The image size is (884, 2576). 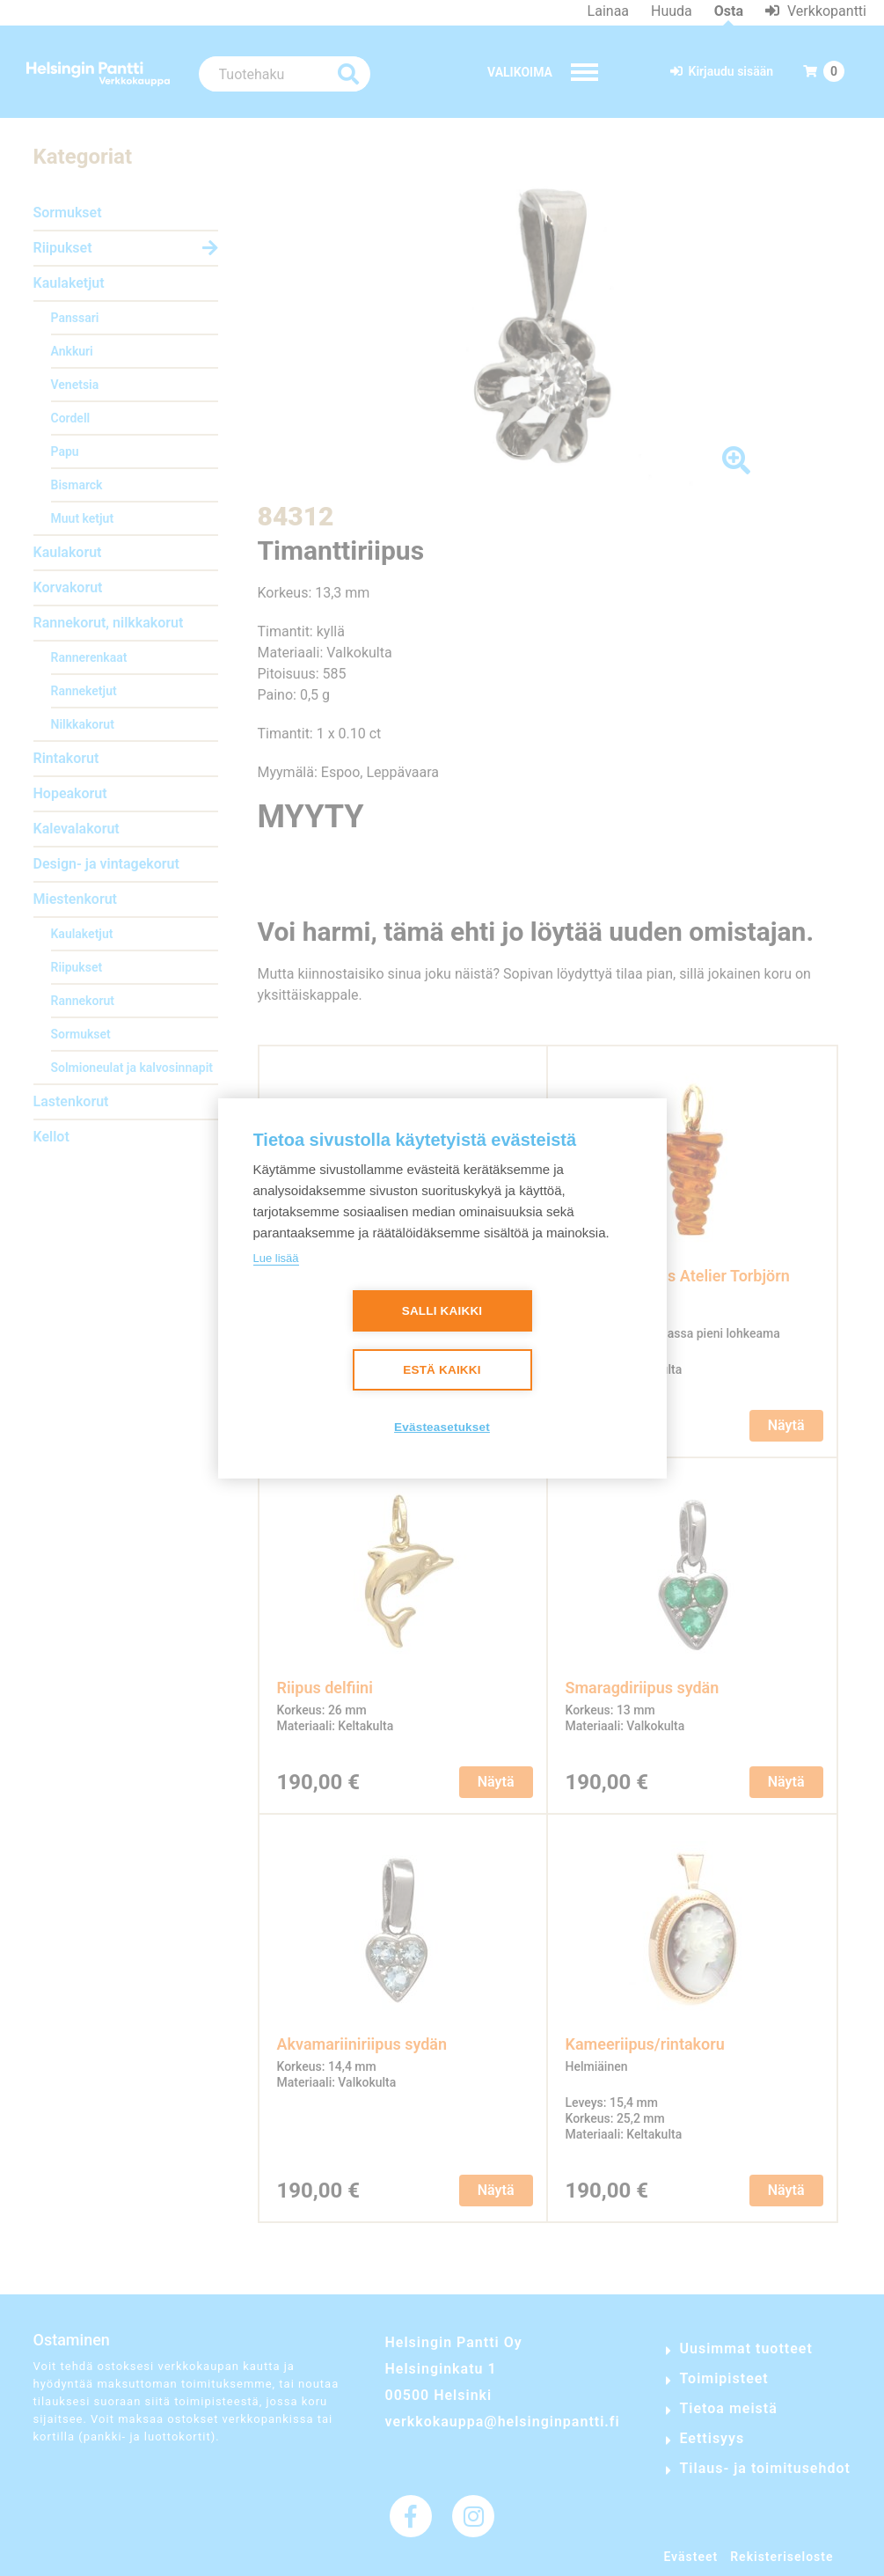 I want to click on Evästeasetukset, so click(x=442, y=1427).